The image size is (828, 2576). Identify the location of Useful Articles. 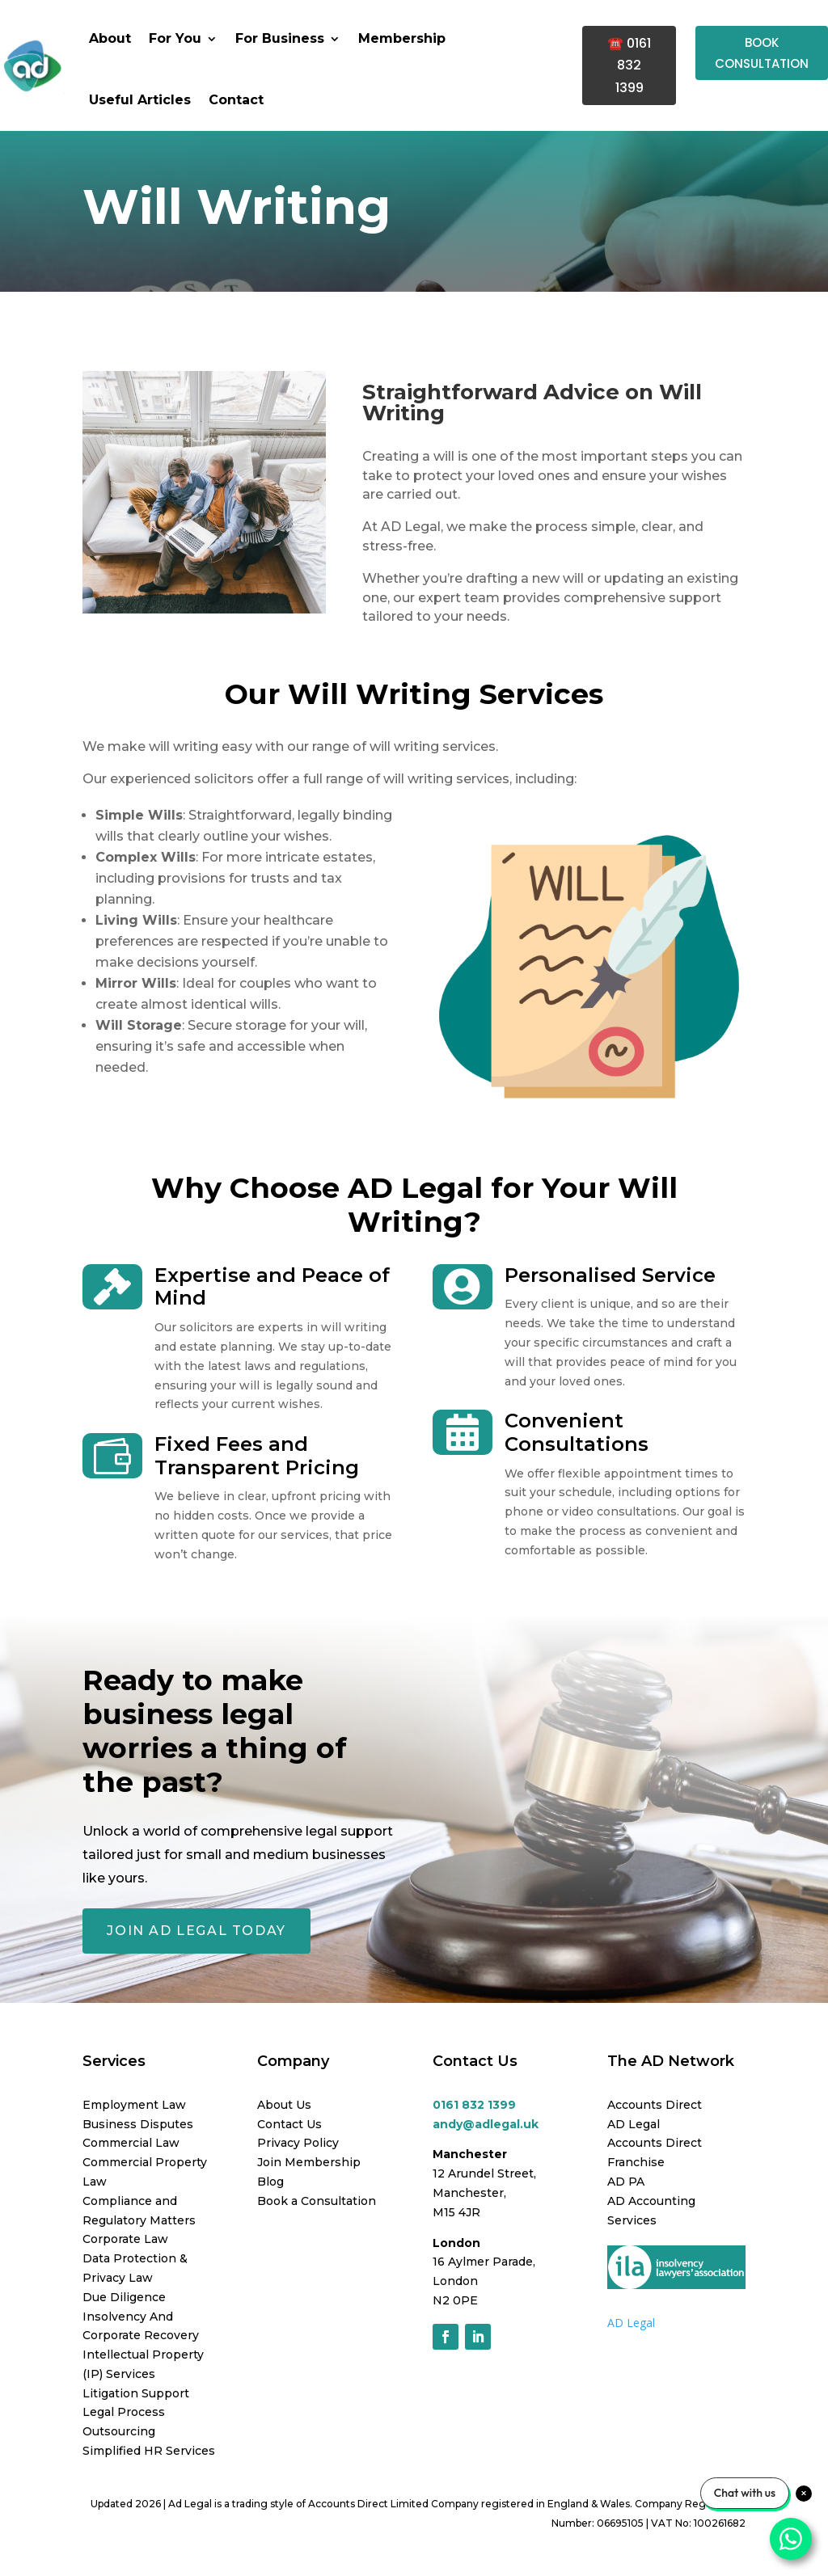
(140, 100).